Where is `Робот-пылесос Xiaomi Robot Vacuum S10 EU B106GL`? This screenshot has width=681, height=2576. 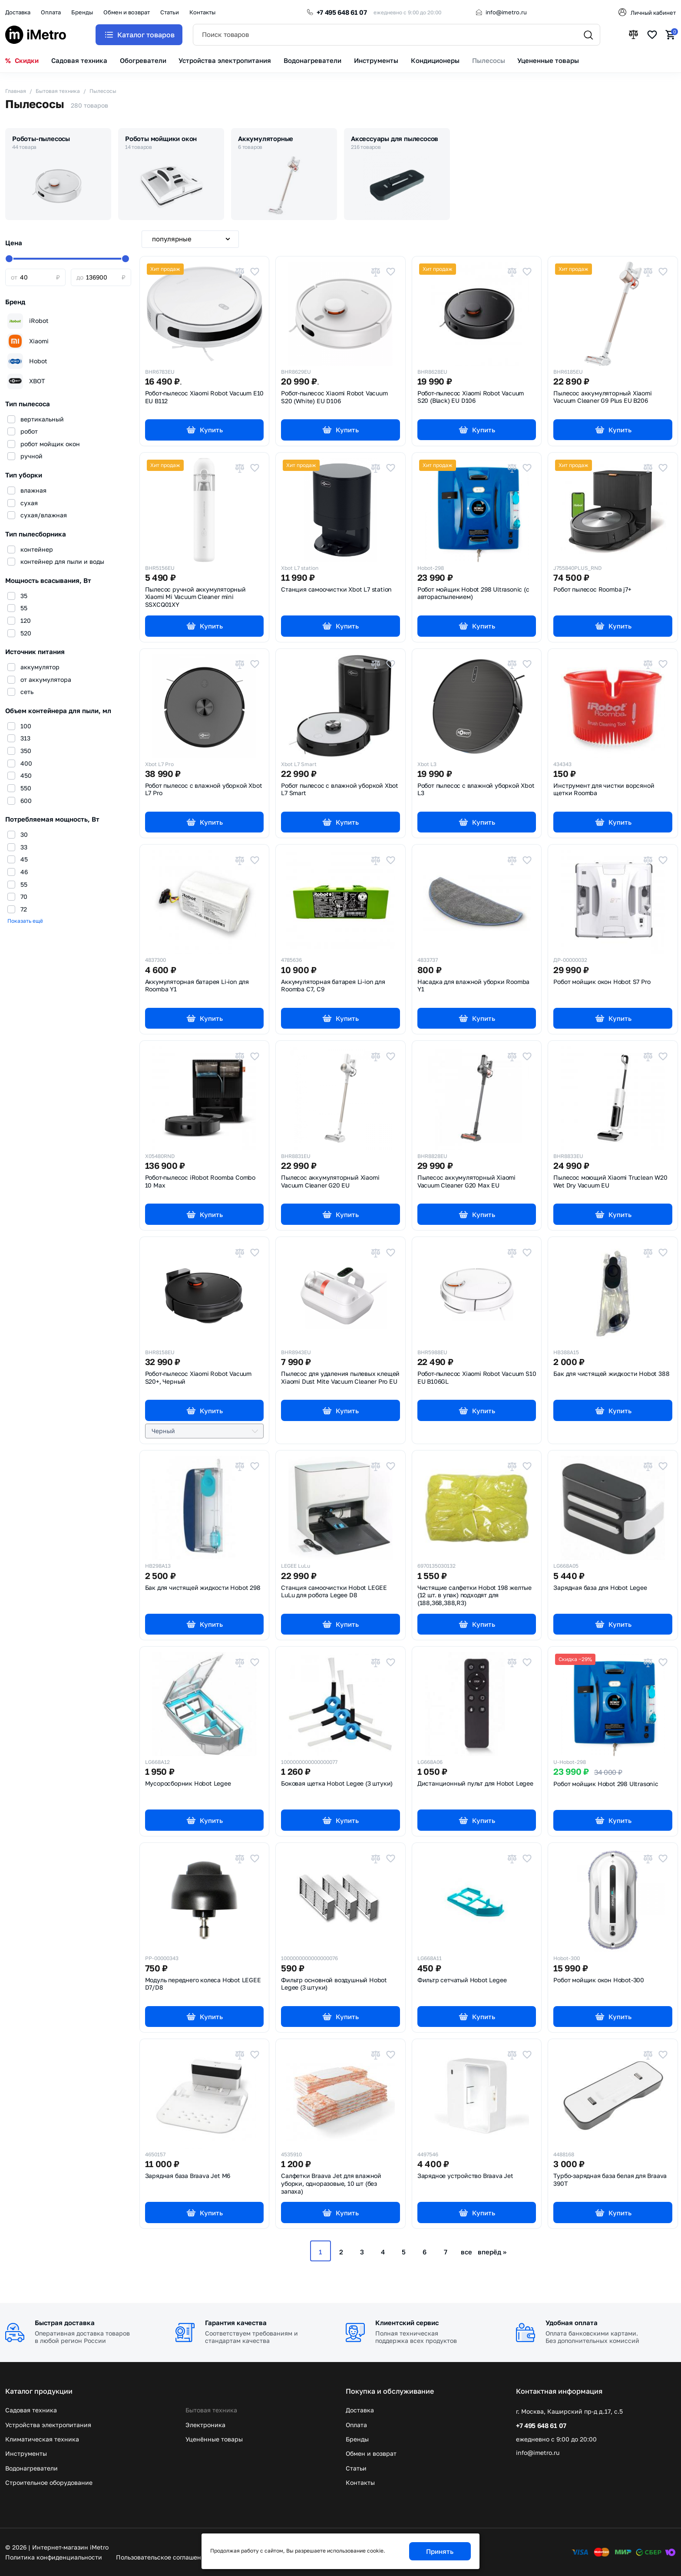 Робот-пылесос Xiaomi Robot Vacuum S10 EU B106GL is located at coordinates (476, 1377).